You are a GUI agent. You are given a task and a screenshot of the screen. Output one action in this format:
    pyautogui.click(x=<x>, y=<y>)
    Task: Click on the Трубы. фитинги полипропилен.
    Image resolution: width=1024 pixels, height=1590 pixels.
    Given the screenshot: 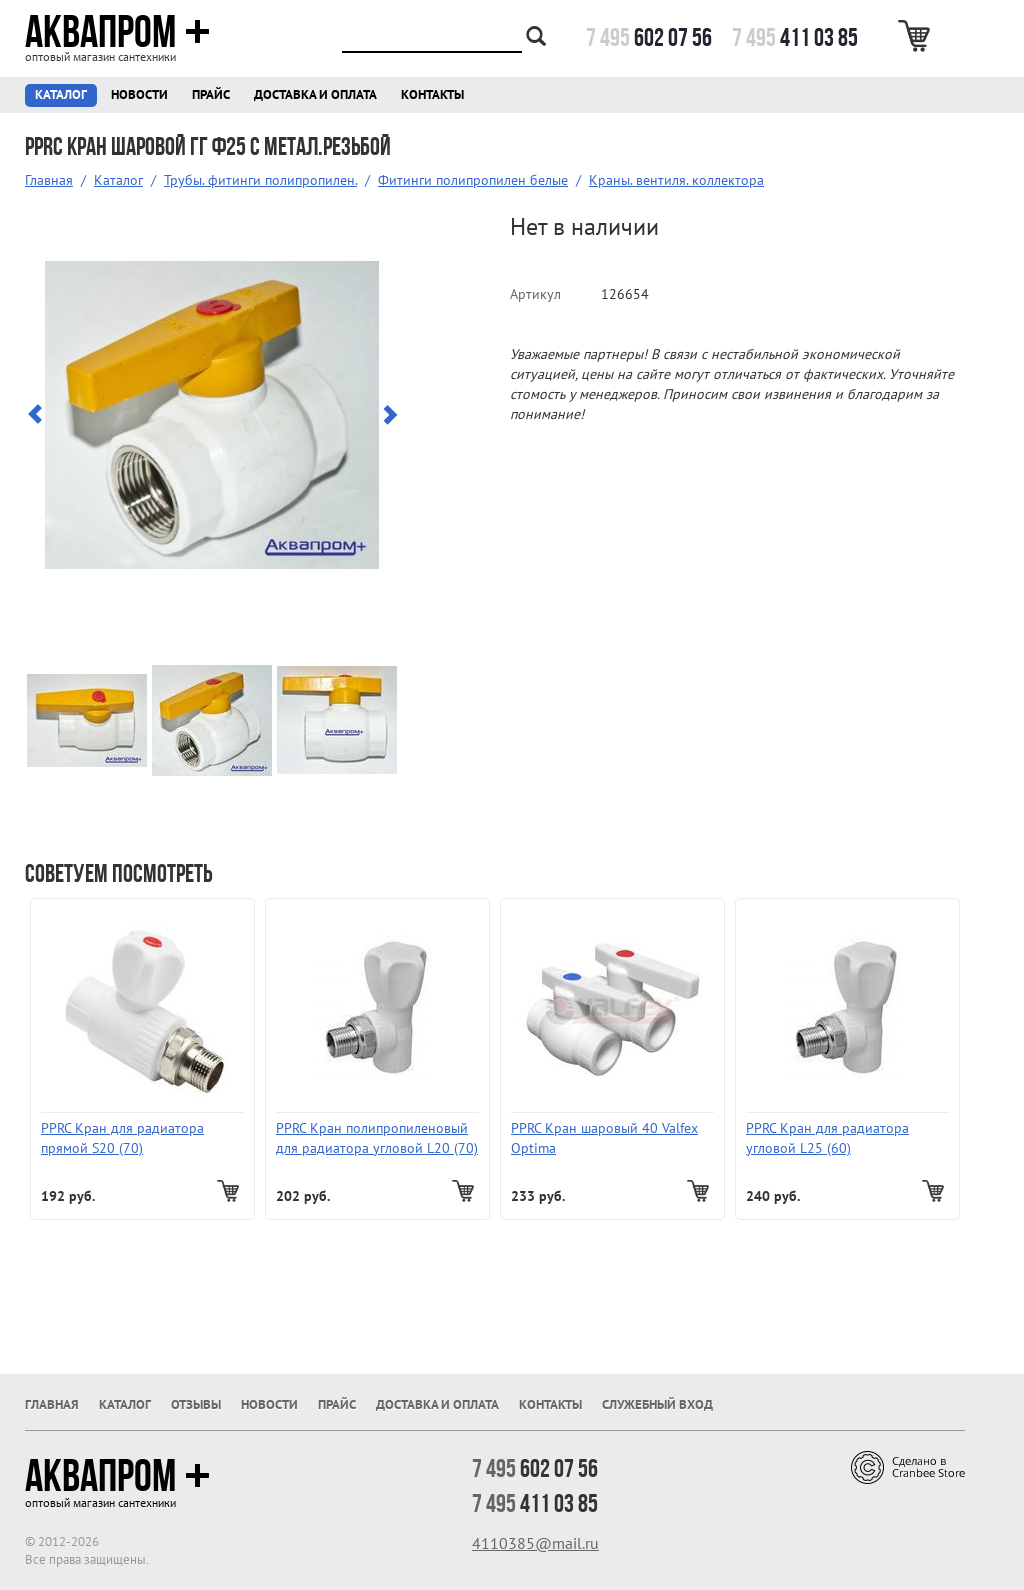 What is the action you would take?
    pyautogui.click(x=260, y=180)
    